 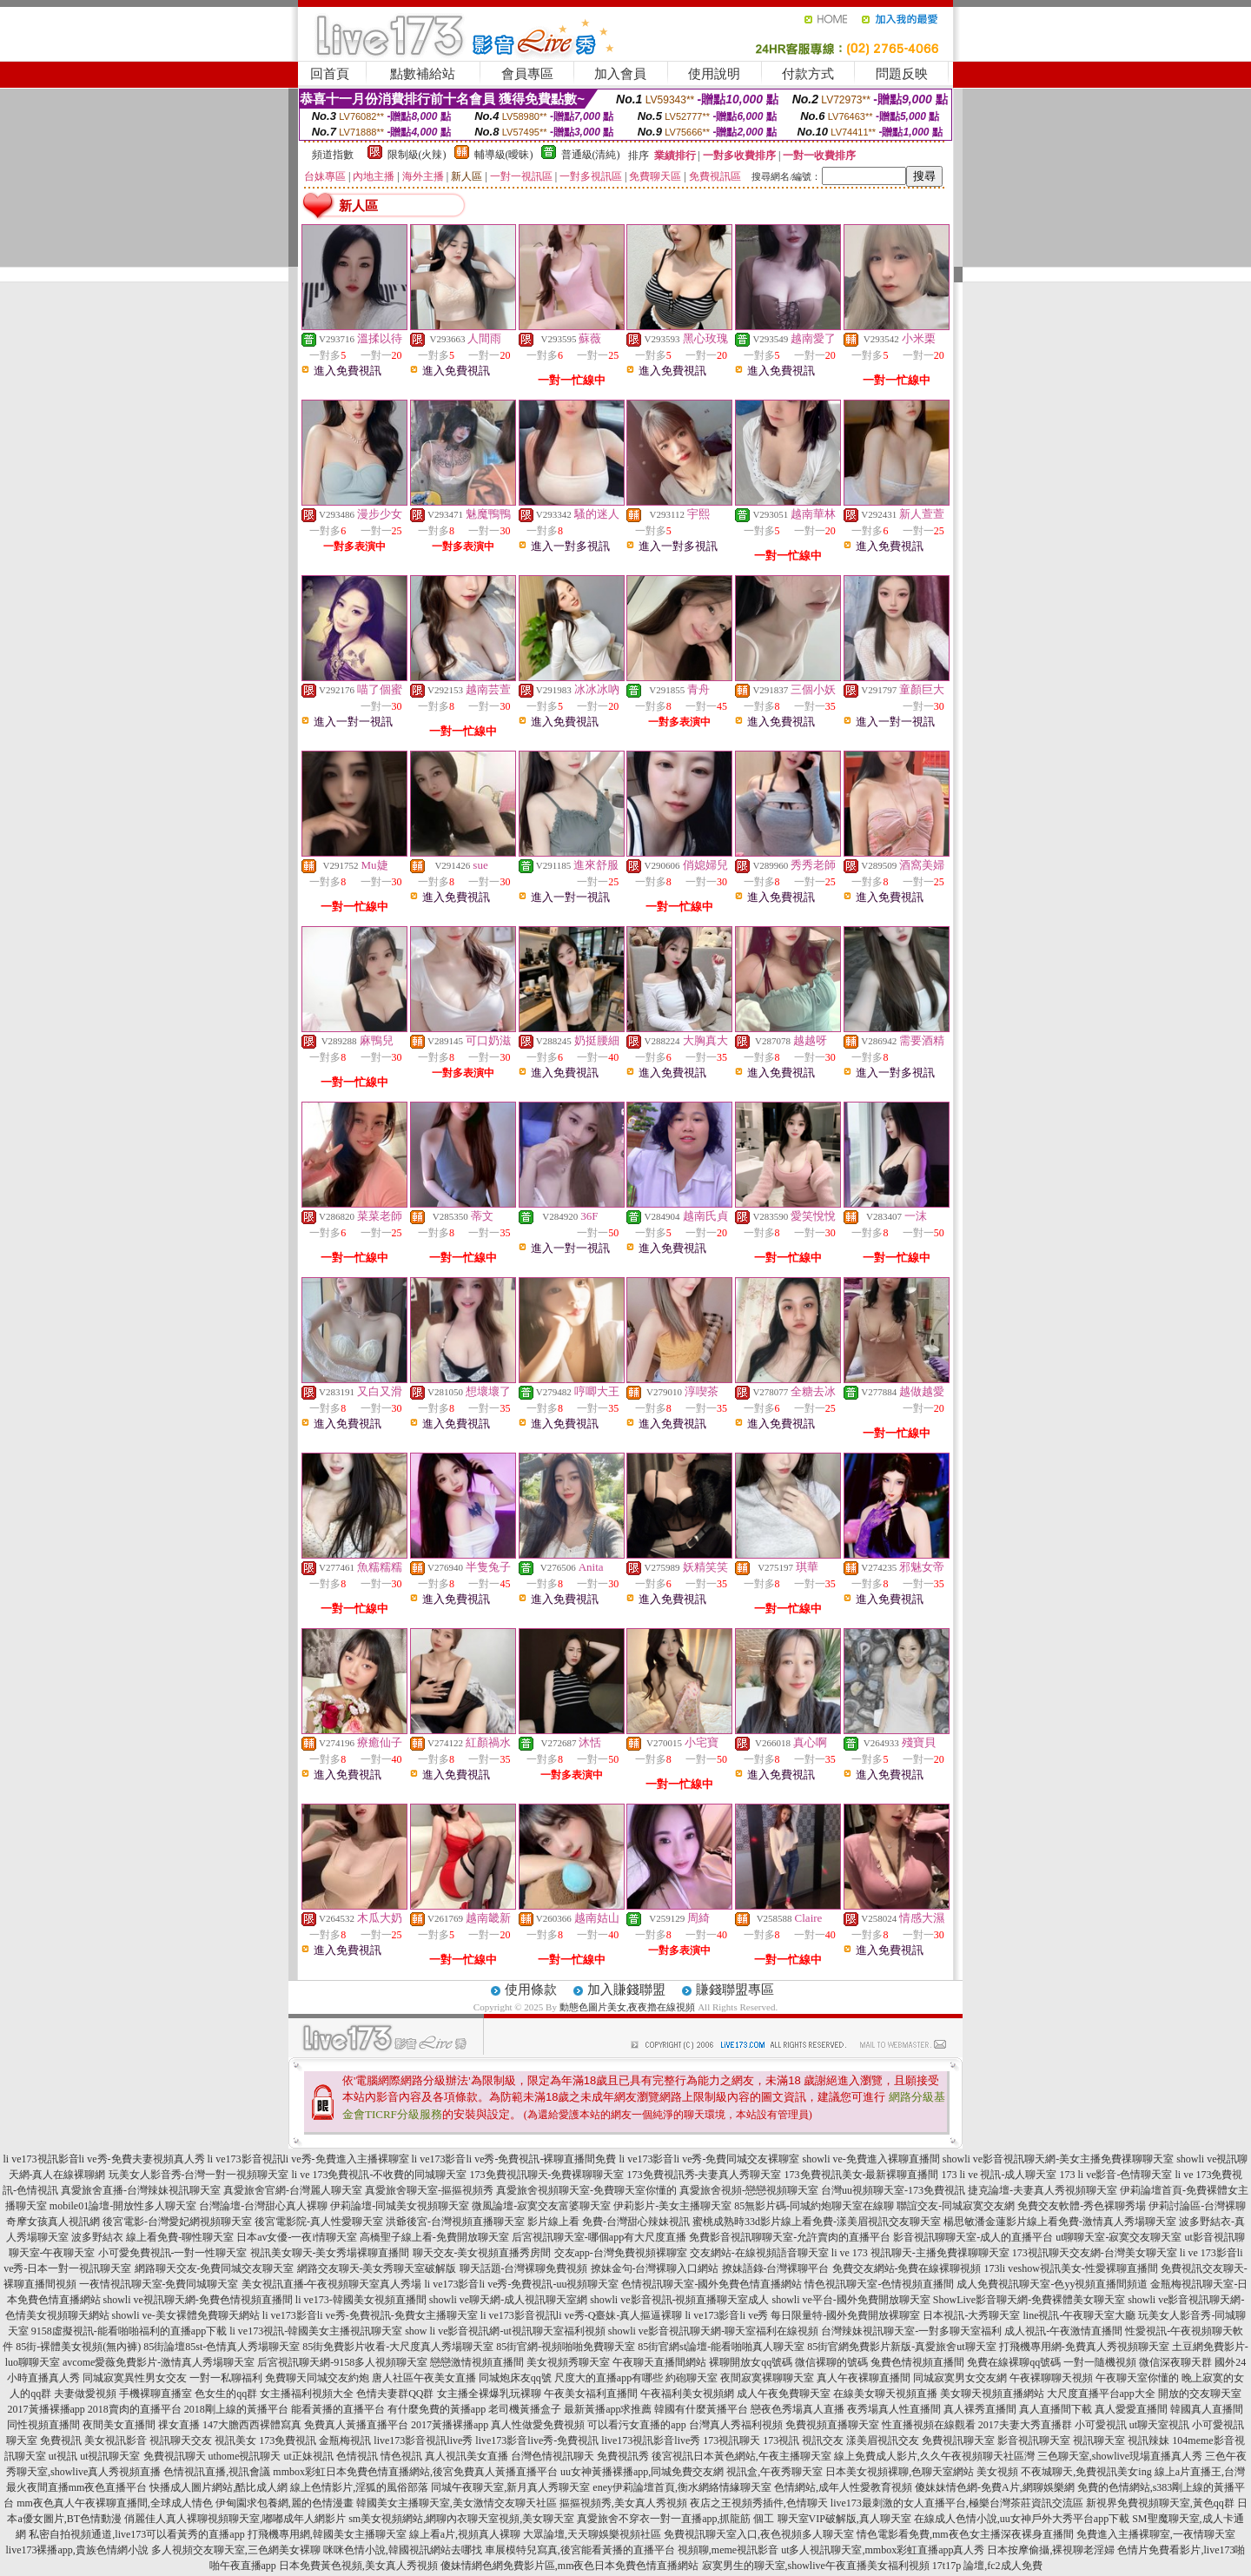 What do you see at coordinates (1101, 2393) in the screenshot?
I see `大尺度直播平台app大全` at bounding box center [1101, 2393].